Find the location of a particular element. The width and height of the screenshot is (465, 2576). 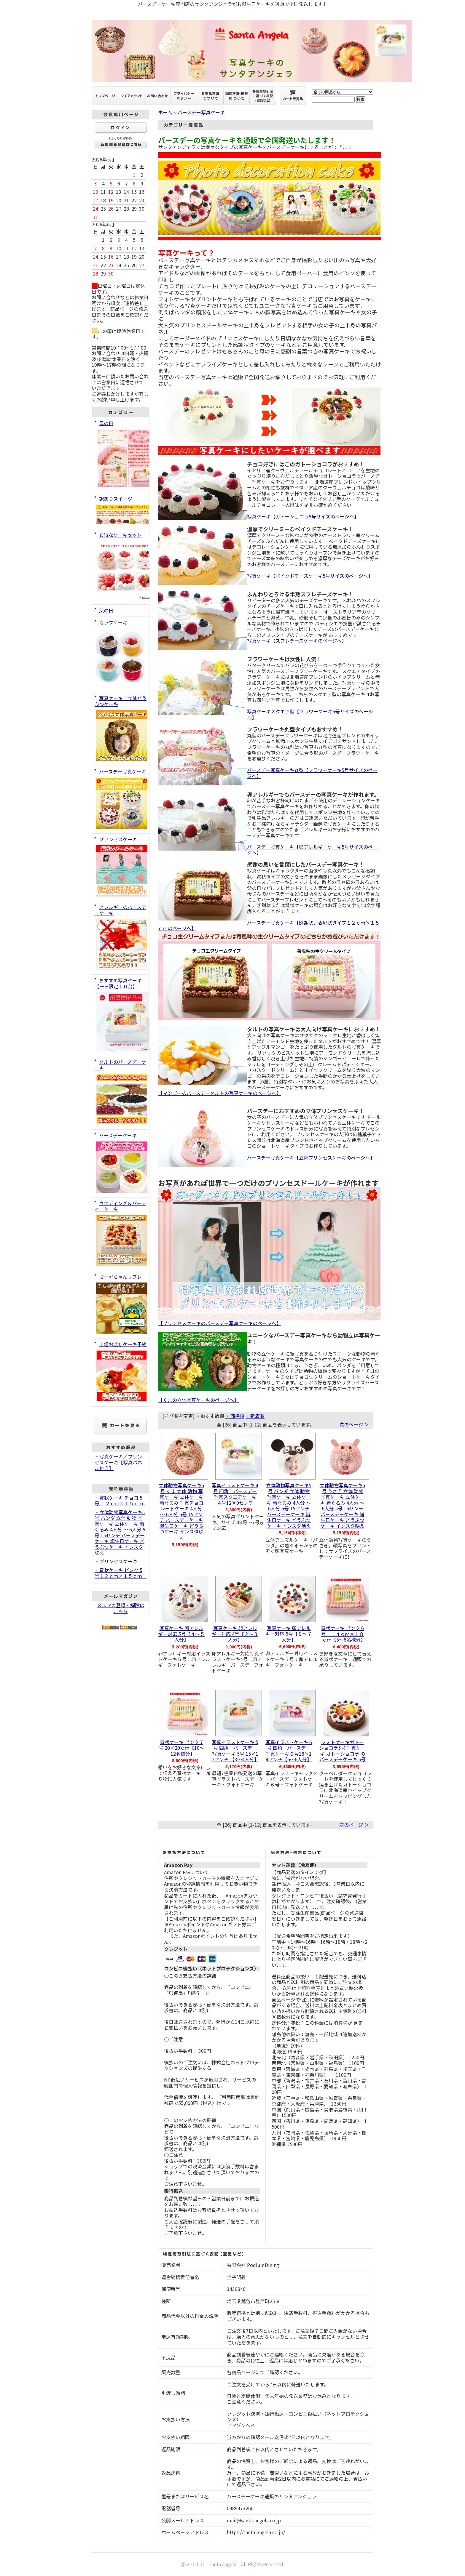

立体動物写真ケーキ5号 くま 立体 動物 写真ケーキ 立体ケーキ 着ぐるみ 写真チョコレートケーキ 4人分 ～ 6人分 5号 15センチ バースデーケーキ 誕生日ケーキ どうぶつケーキ インスタ映え is located at coordinates (181, 1511).